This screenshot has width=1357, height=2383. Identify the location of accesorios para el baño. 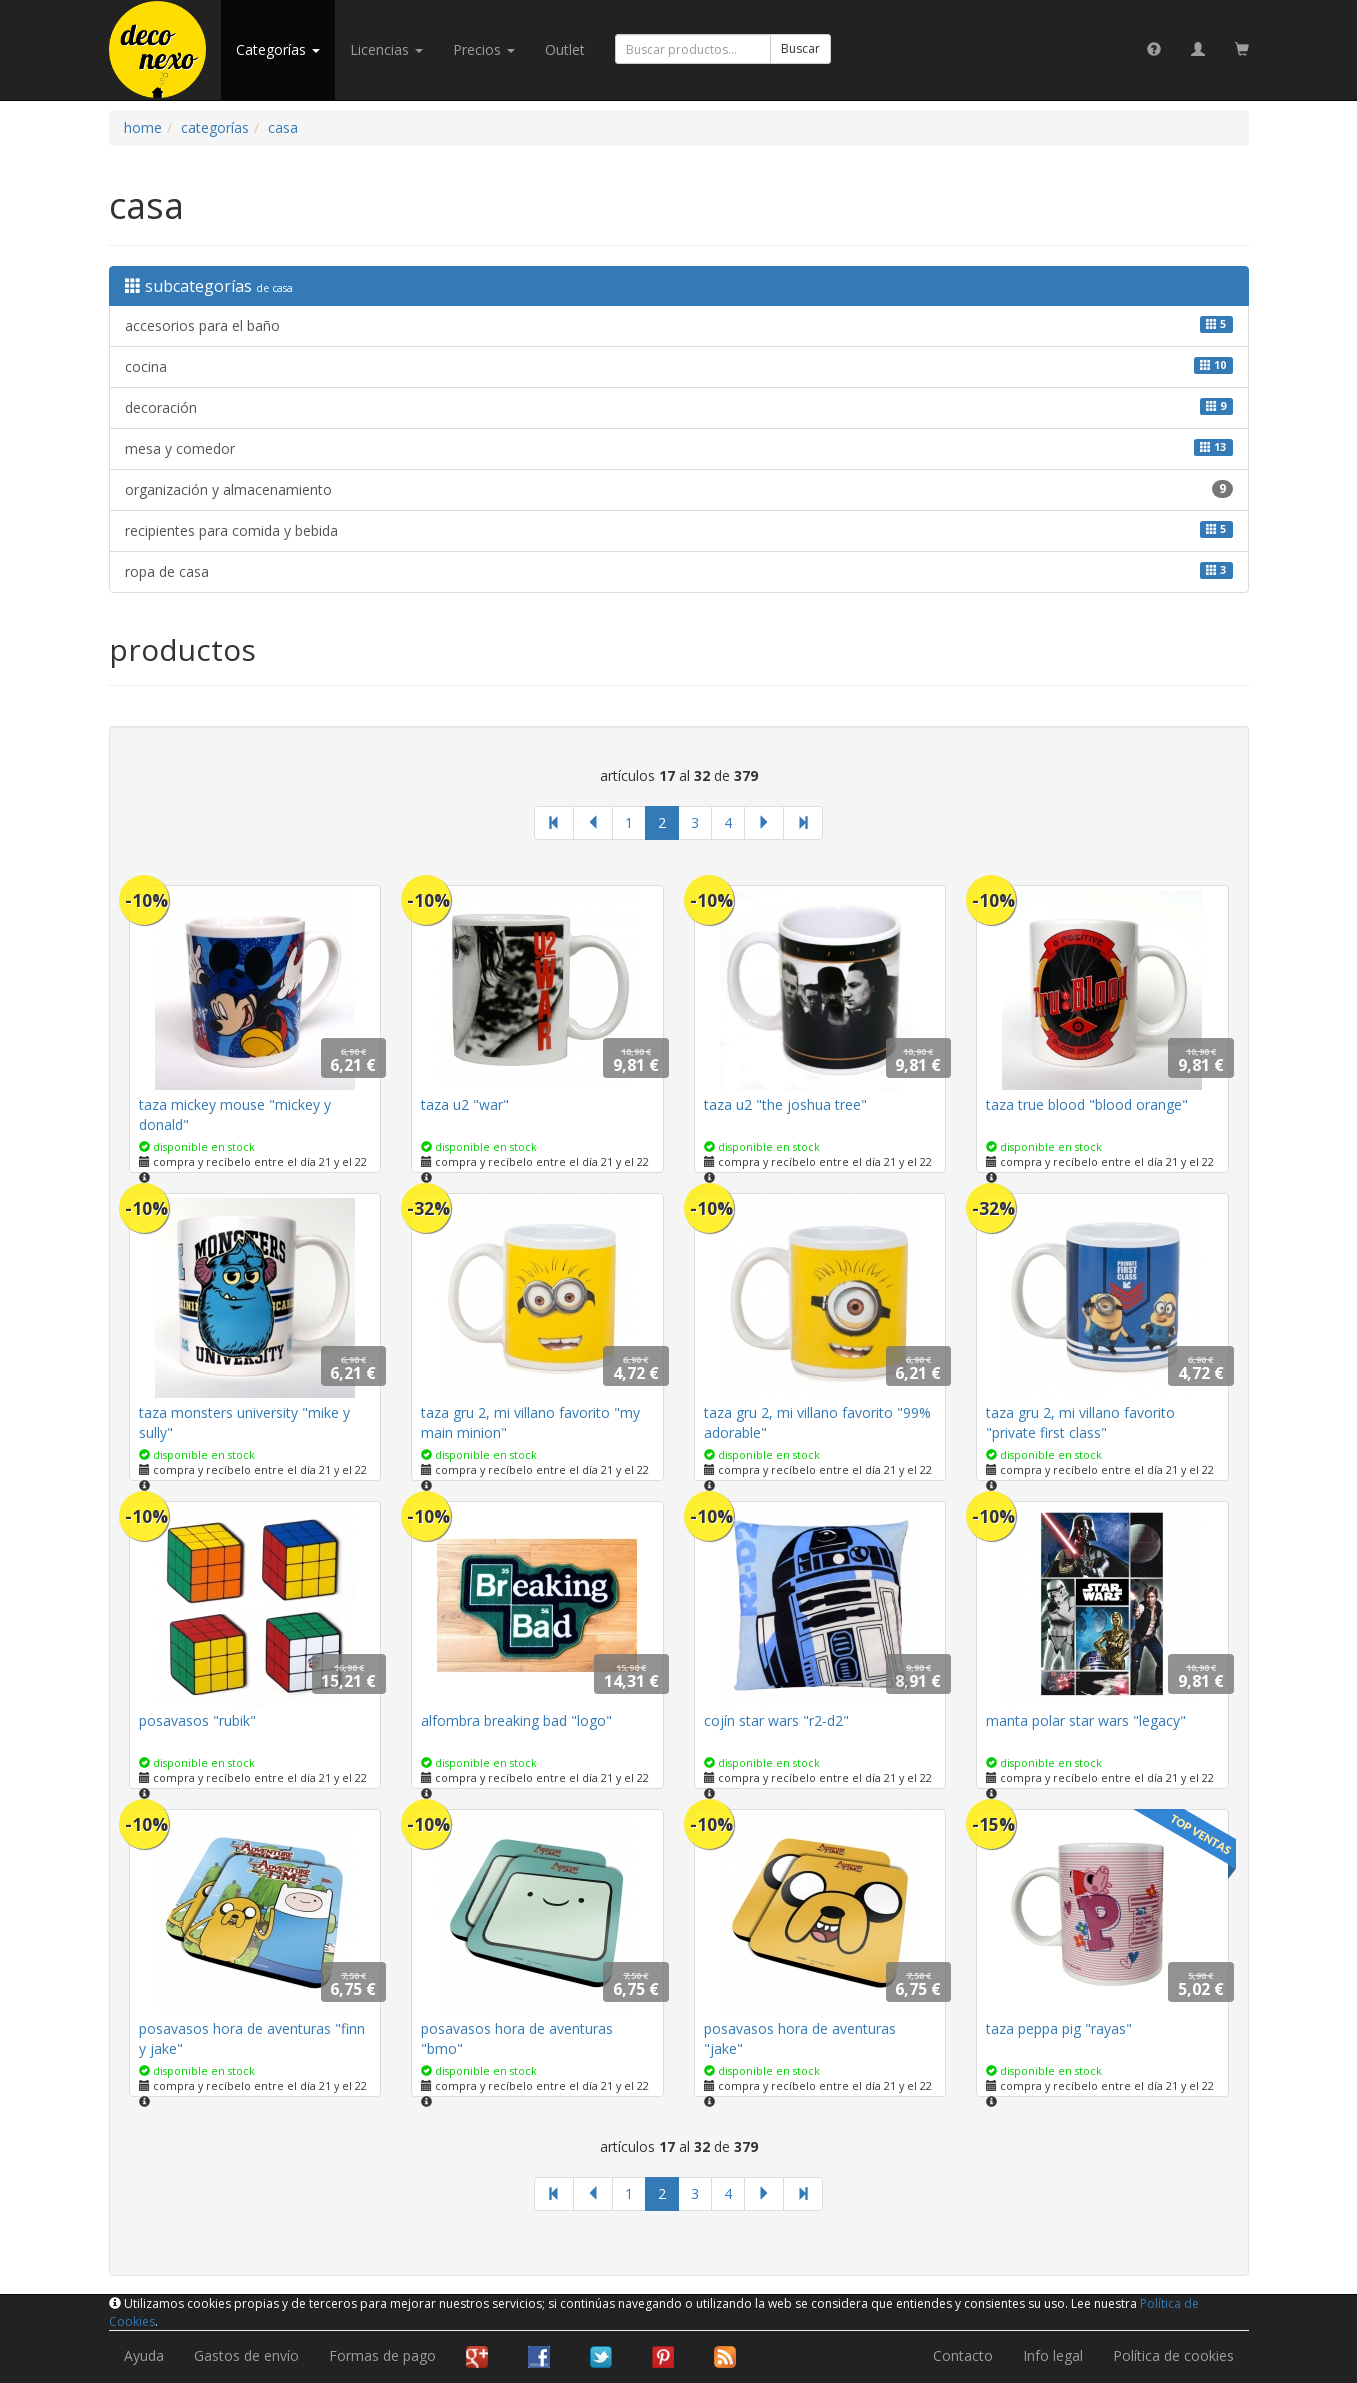
(679, 325).